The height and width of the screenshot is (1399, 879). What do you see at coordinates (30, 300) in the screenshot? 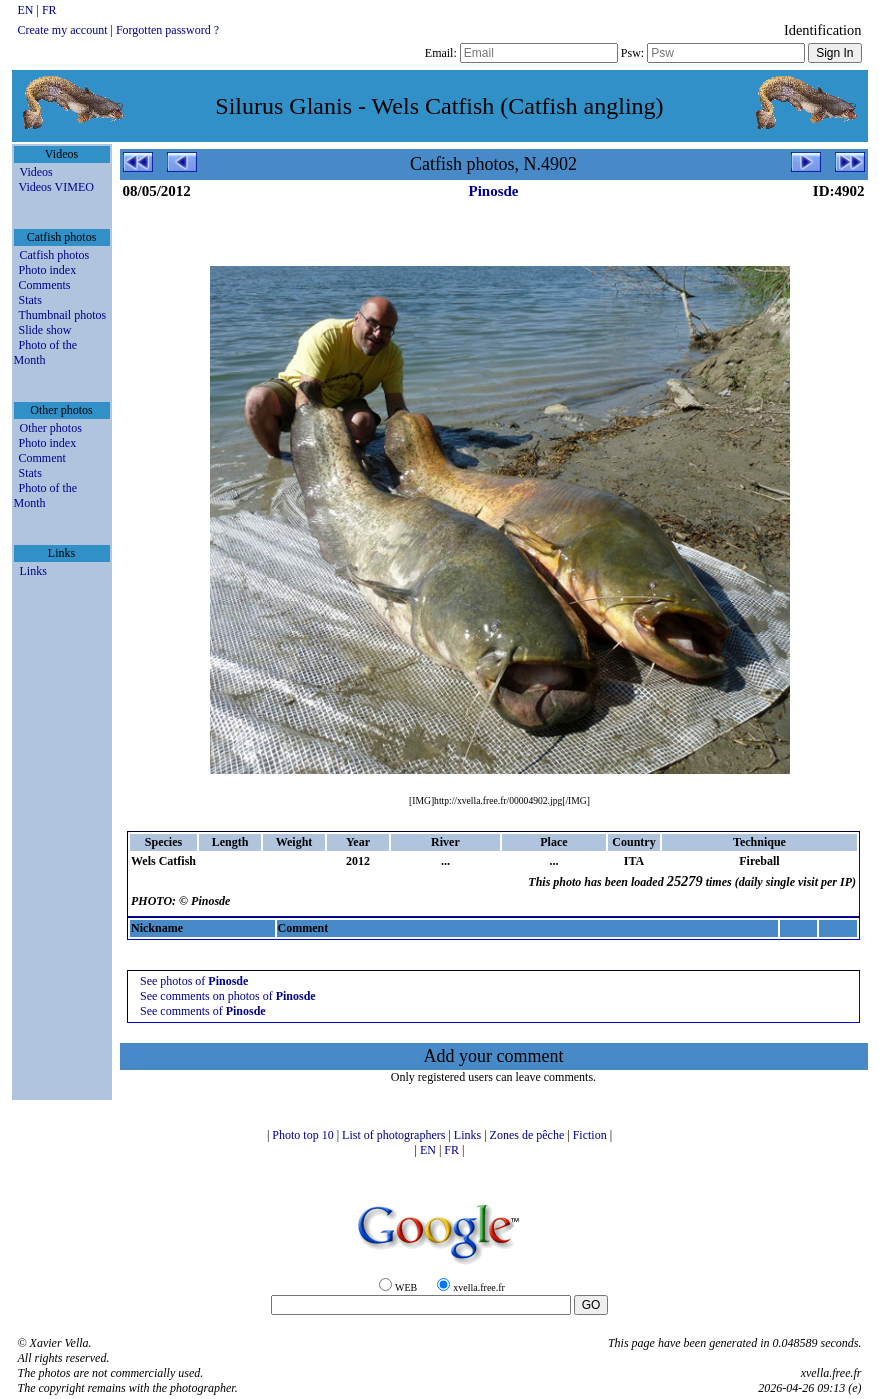
I see `Stats` at bounding box center [30, 300].